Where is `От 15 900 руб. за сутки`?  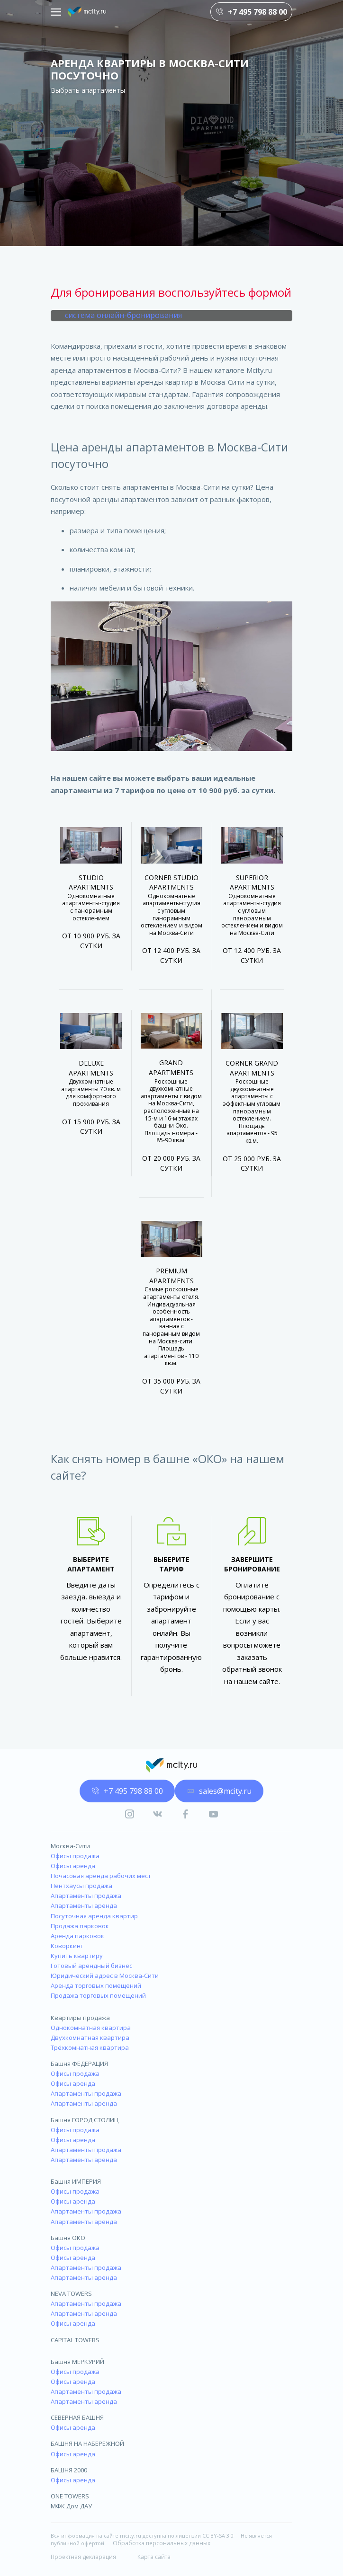
От 15 900 руб. за сутки is located at coordinates (91, 1126).